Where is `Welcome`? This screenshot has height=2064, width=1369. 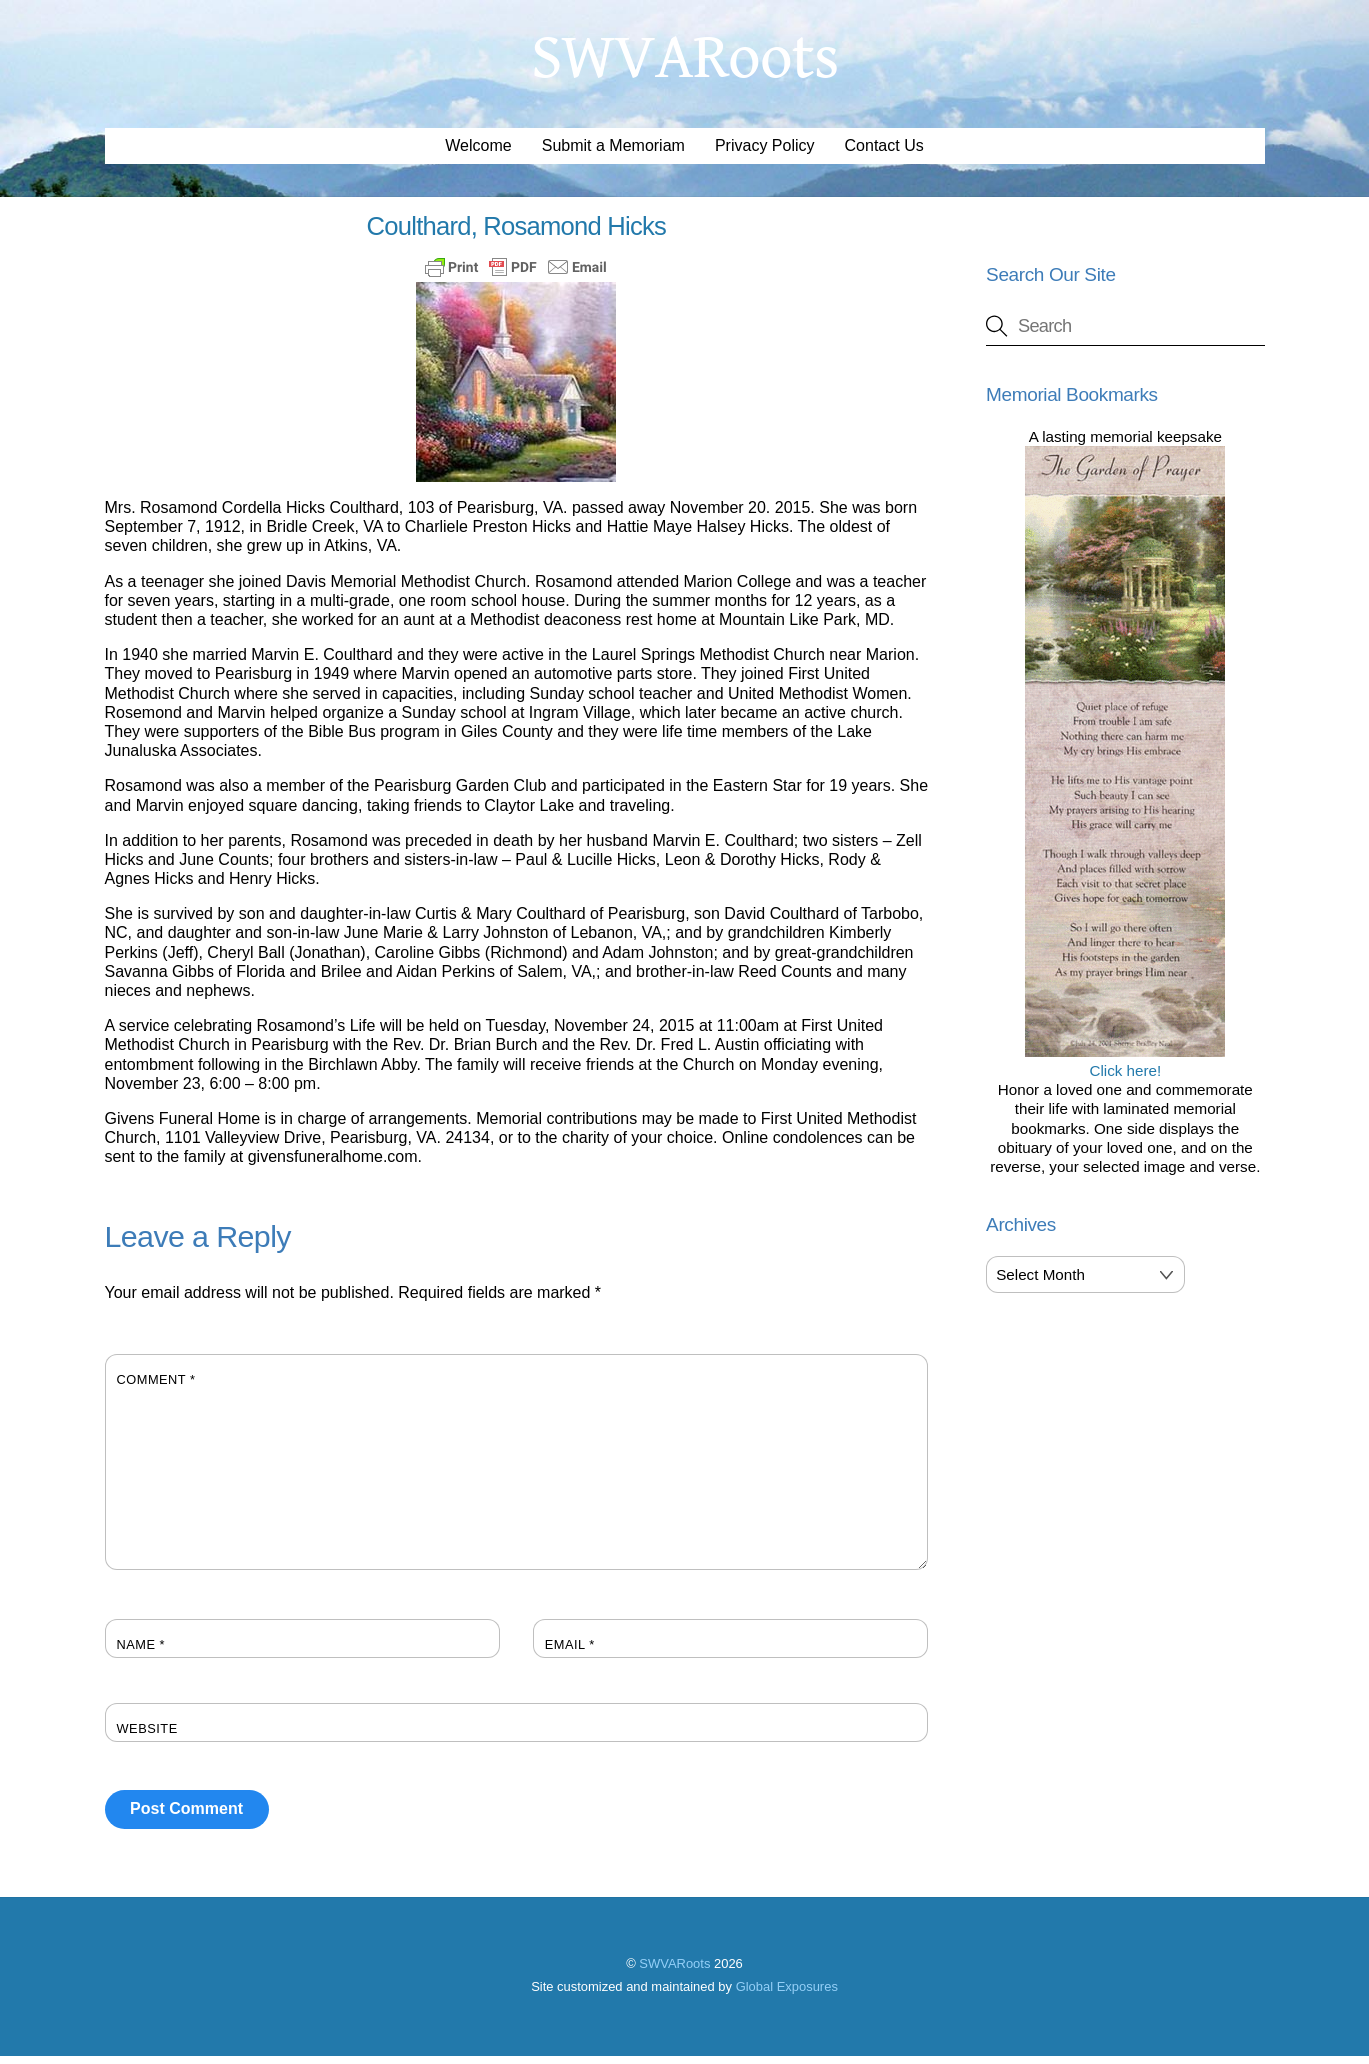 Welcome is located at coordinates (478, 153).